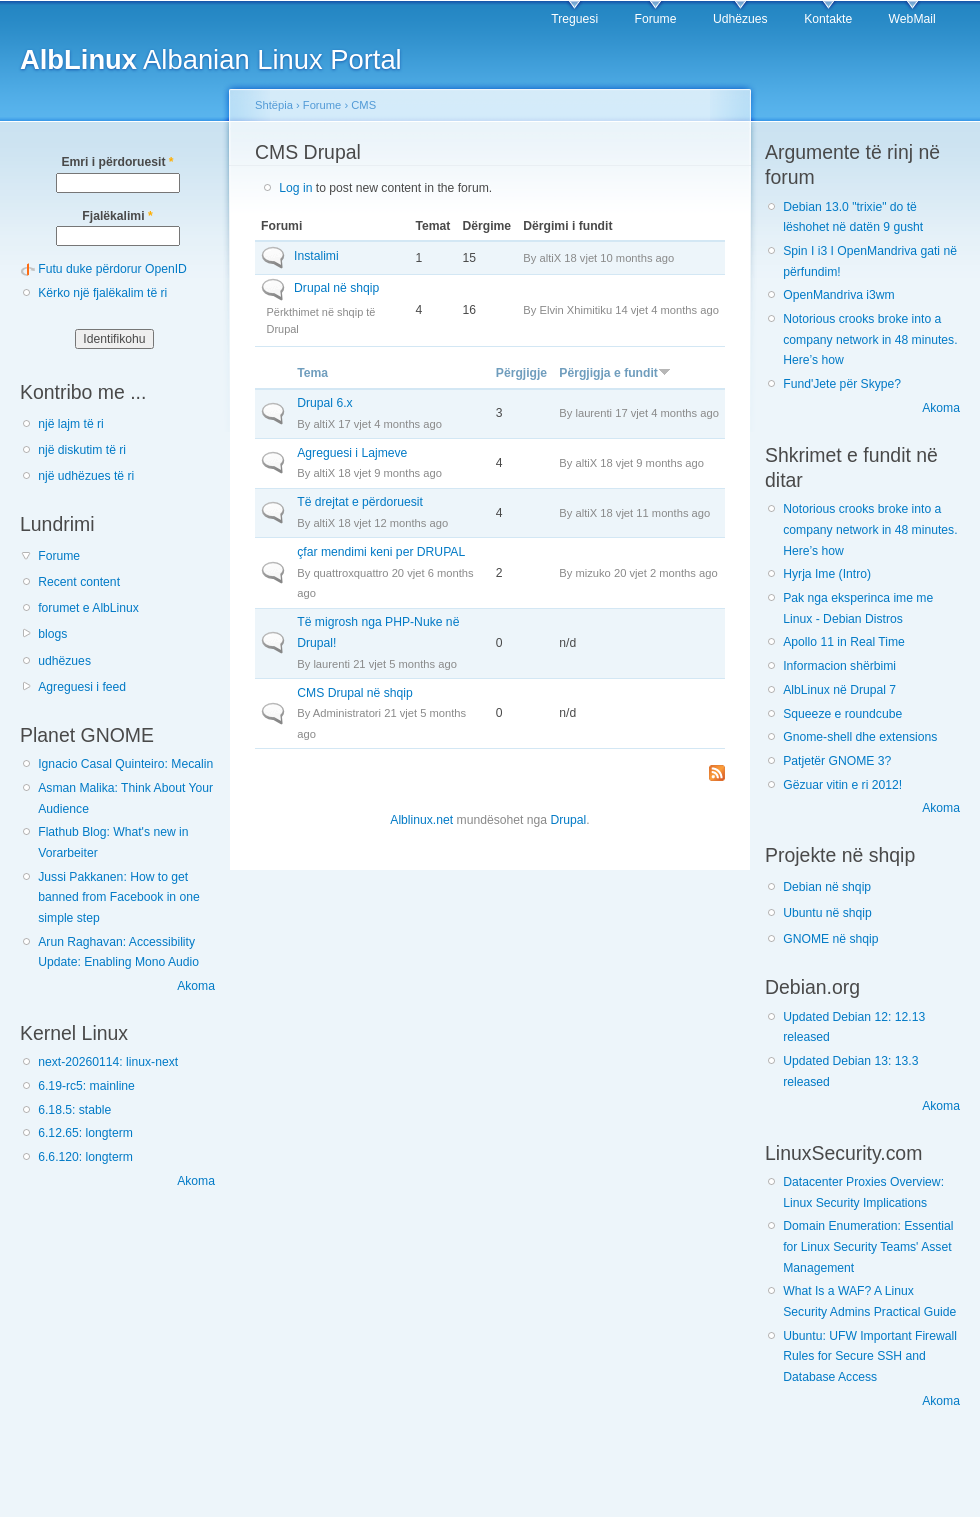 The width and height of the screenshot is (980, 1517). What do you see at coordinates (82, 450) in the screenshot?
I see `një diskutim të ri` at bounding box center [82, 450].